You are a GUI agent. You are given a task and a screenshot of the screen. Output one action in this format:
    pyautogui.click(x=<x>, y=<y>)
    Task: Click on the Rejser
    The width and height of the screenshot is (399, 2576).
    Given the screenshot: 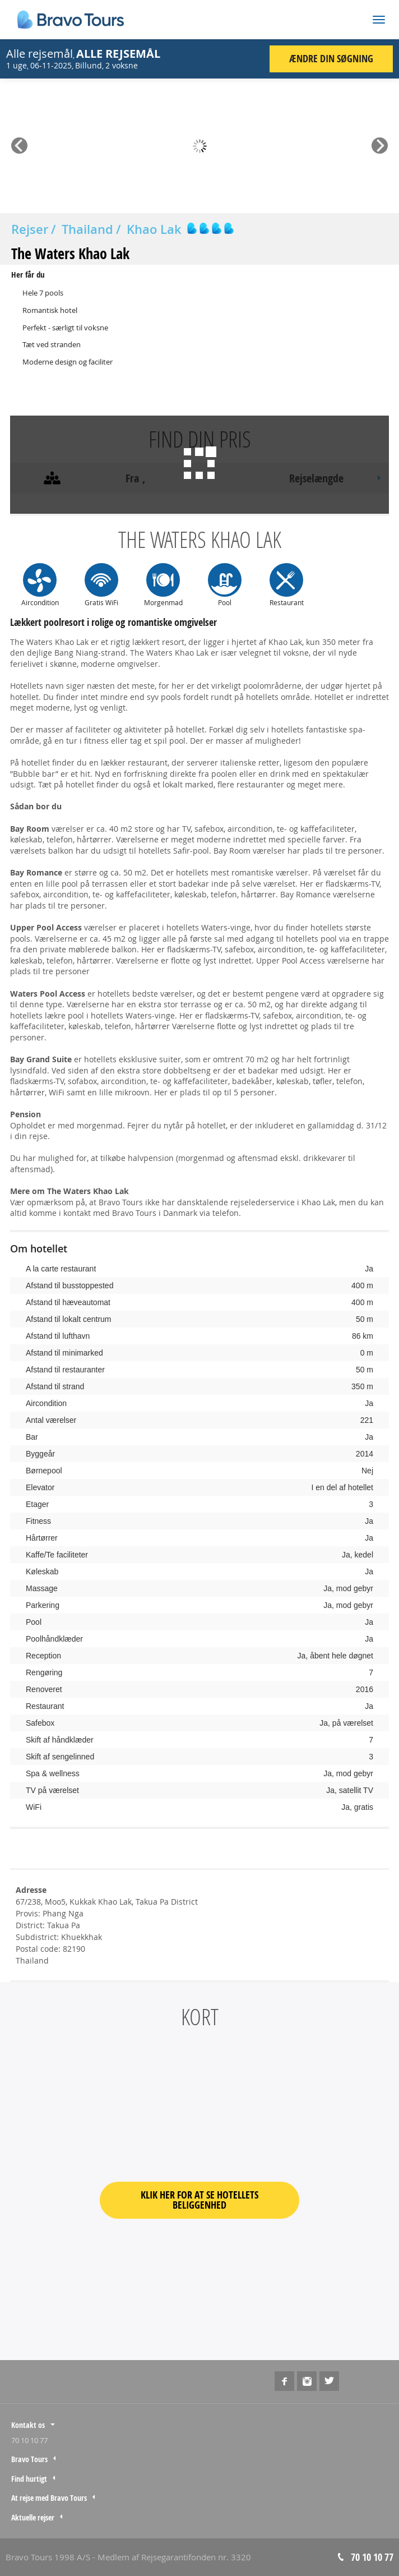 What is the action you would take?
    pyautogui.click(x=29, y=229)
    